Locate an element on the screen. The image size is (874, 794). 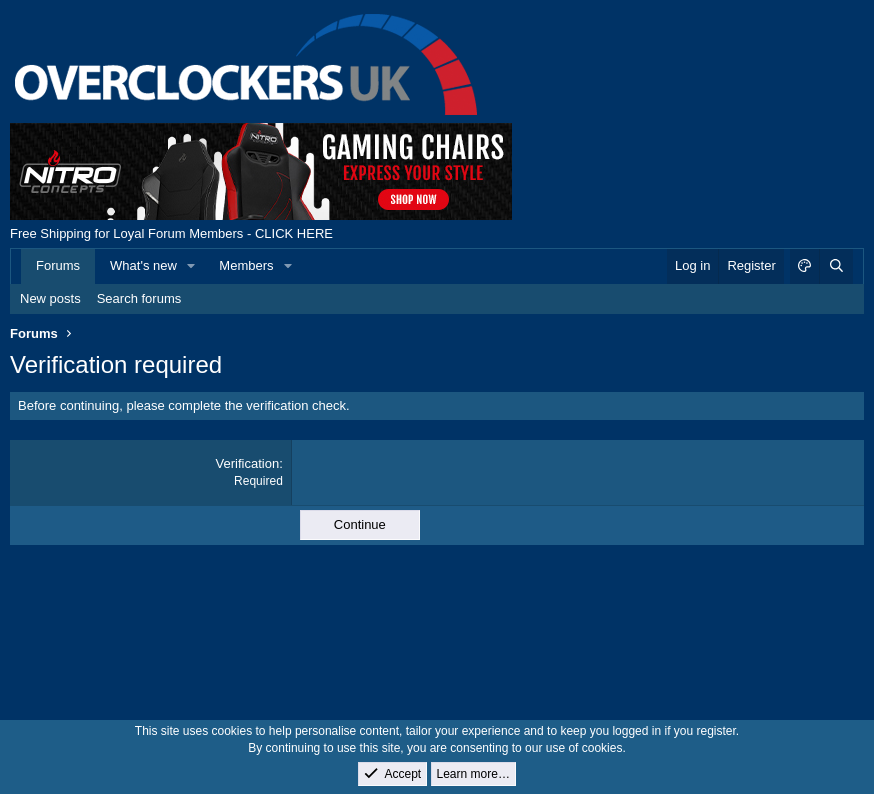
[button] is located at coordinates (192, 266).